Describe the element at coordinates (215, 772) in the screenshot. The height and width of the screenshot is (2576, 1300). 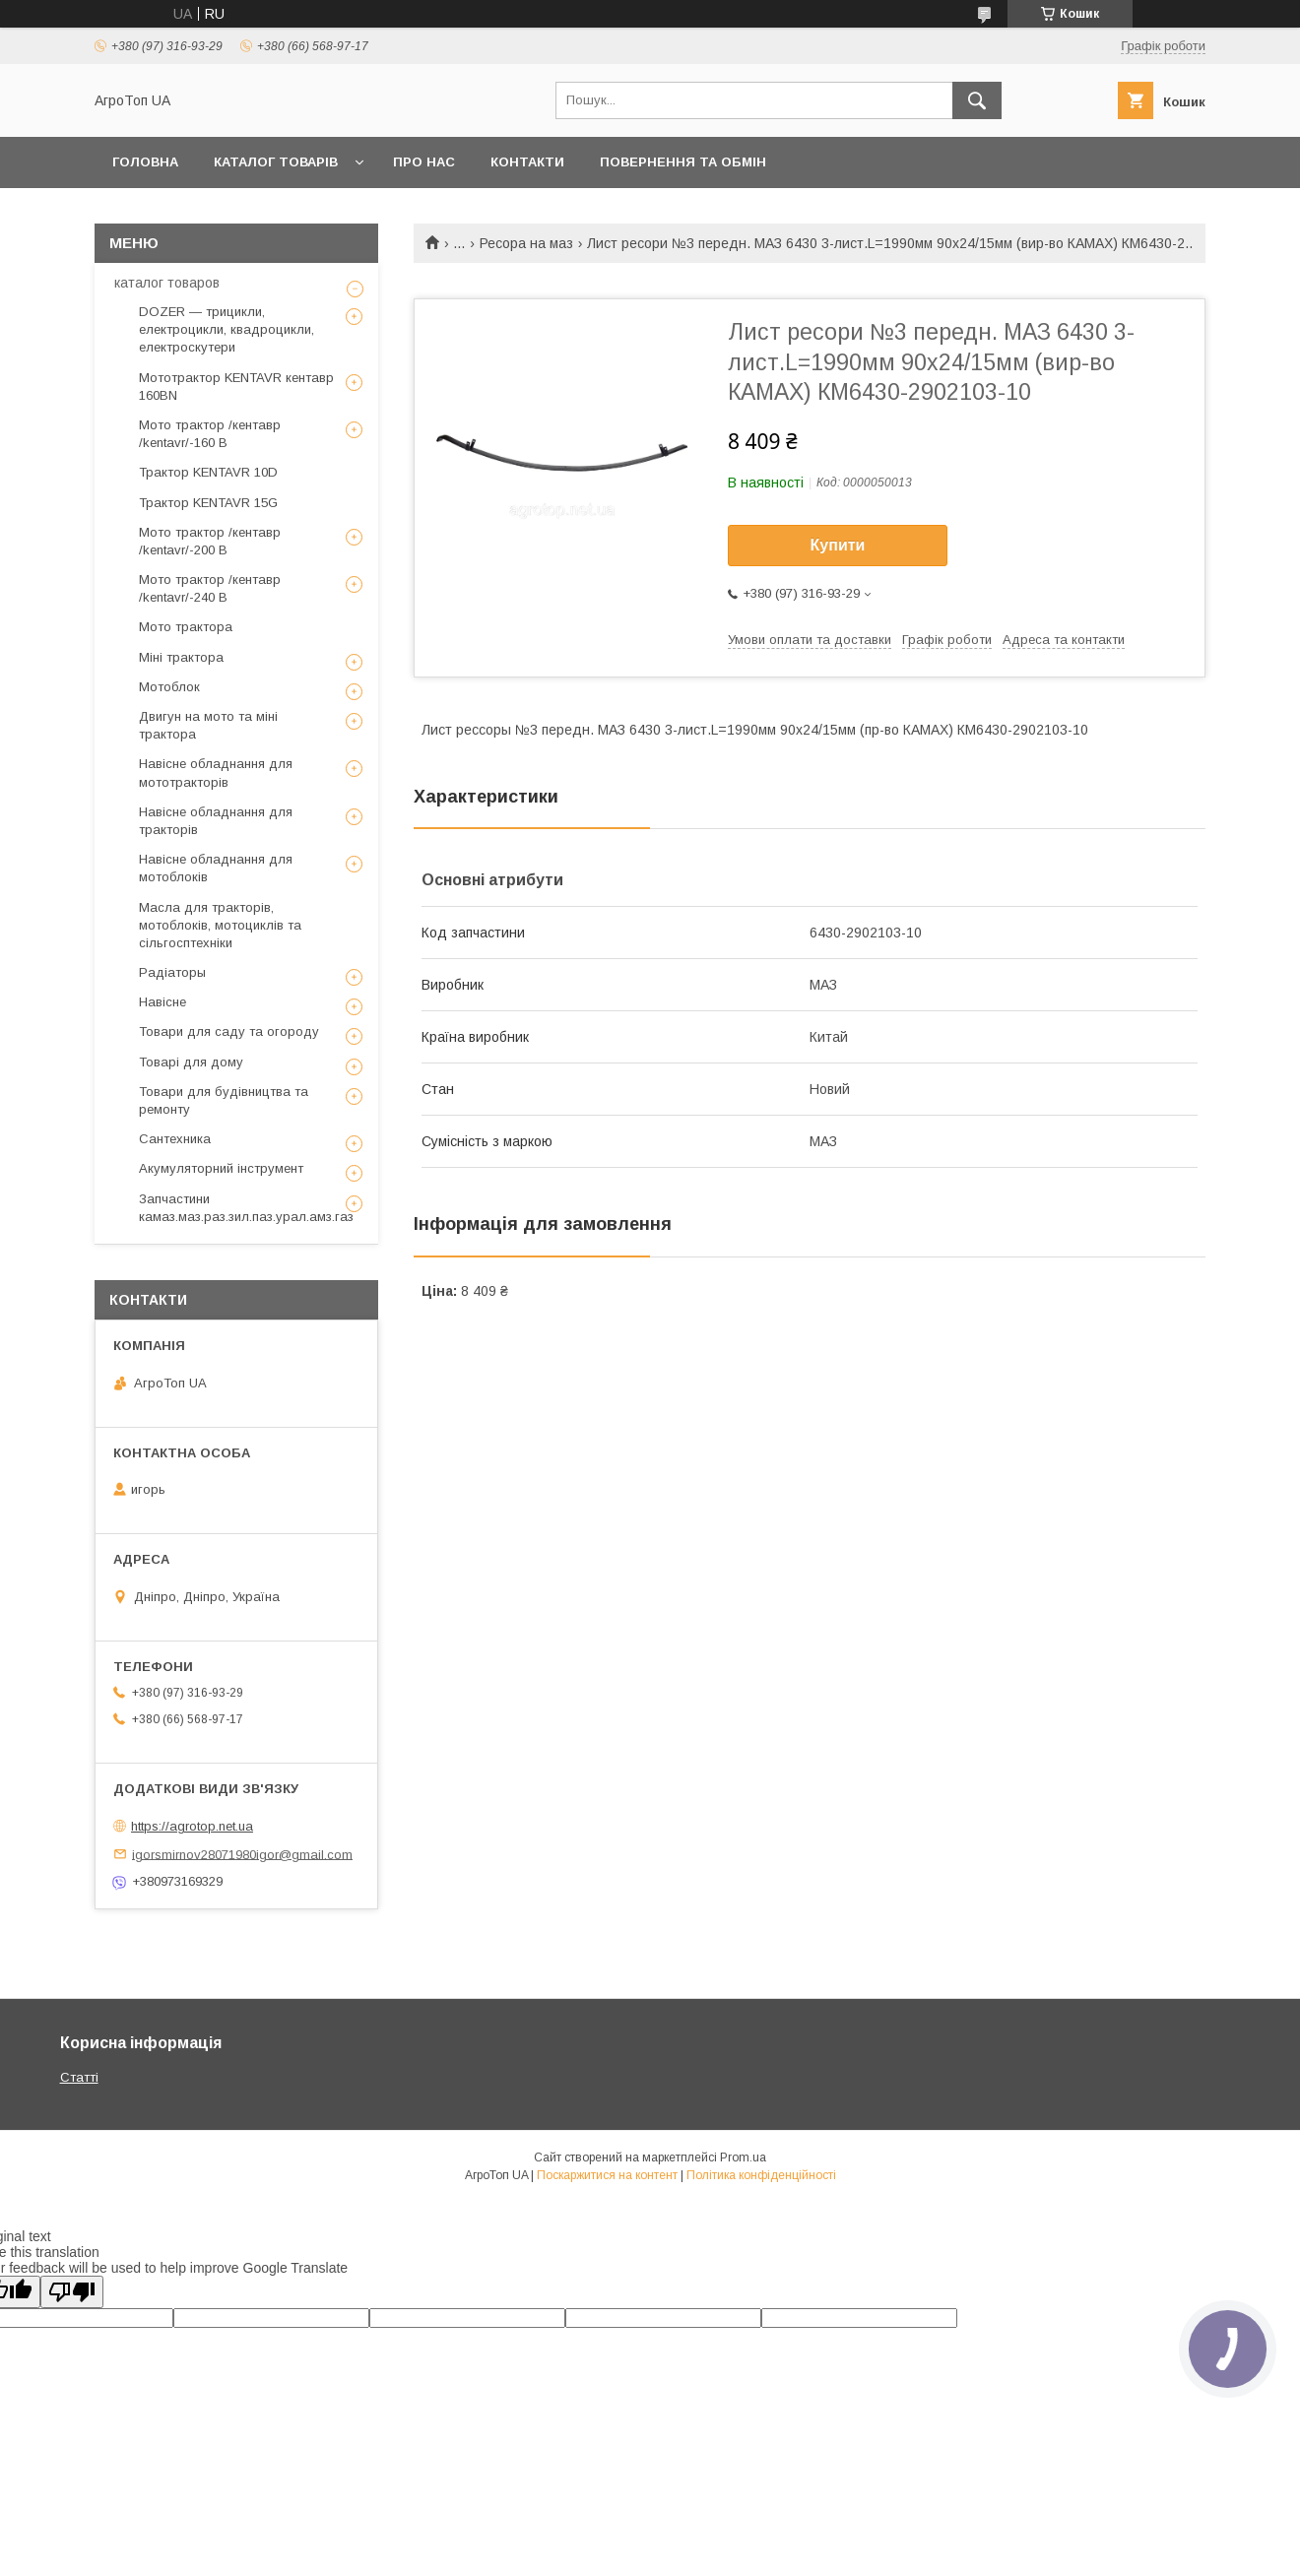
I see `Навісне обладнання для мототракторів` at that location.